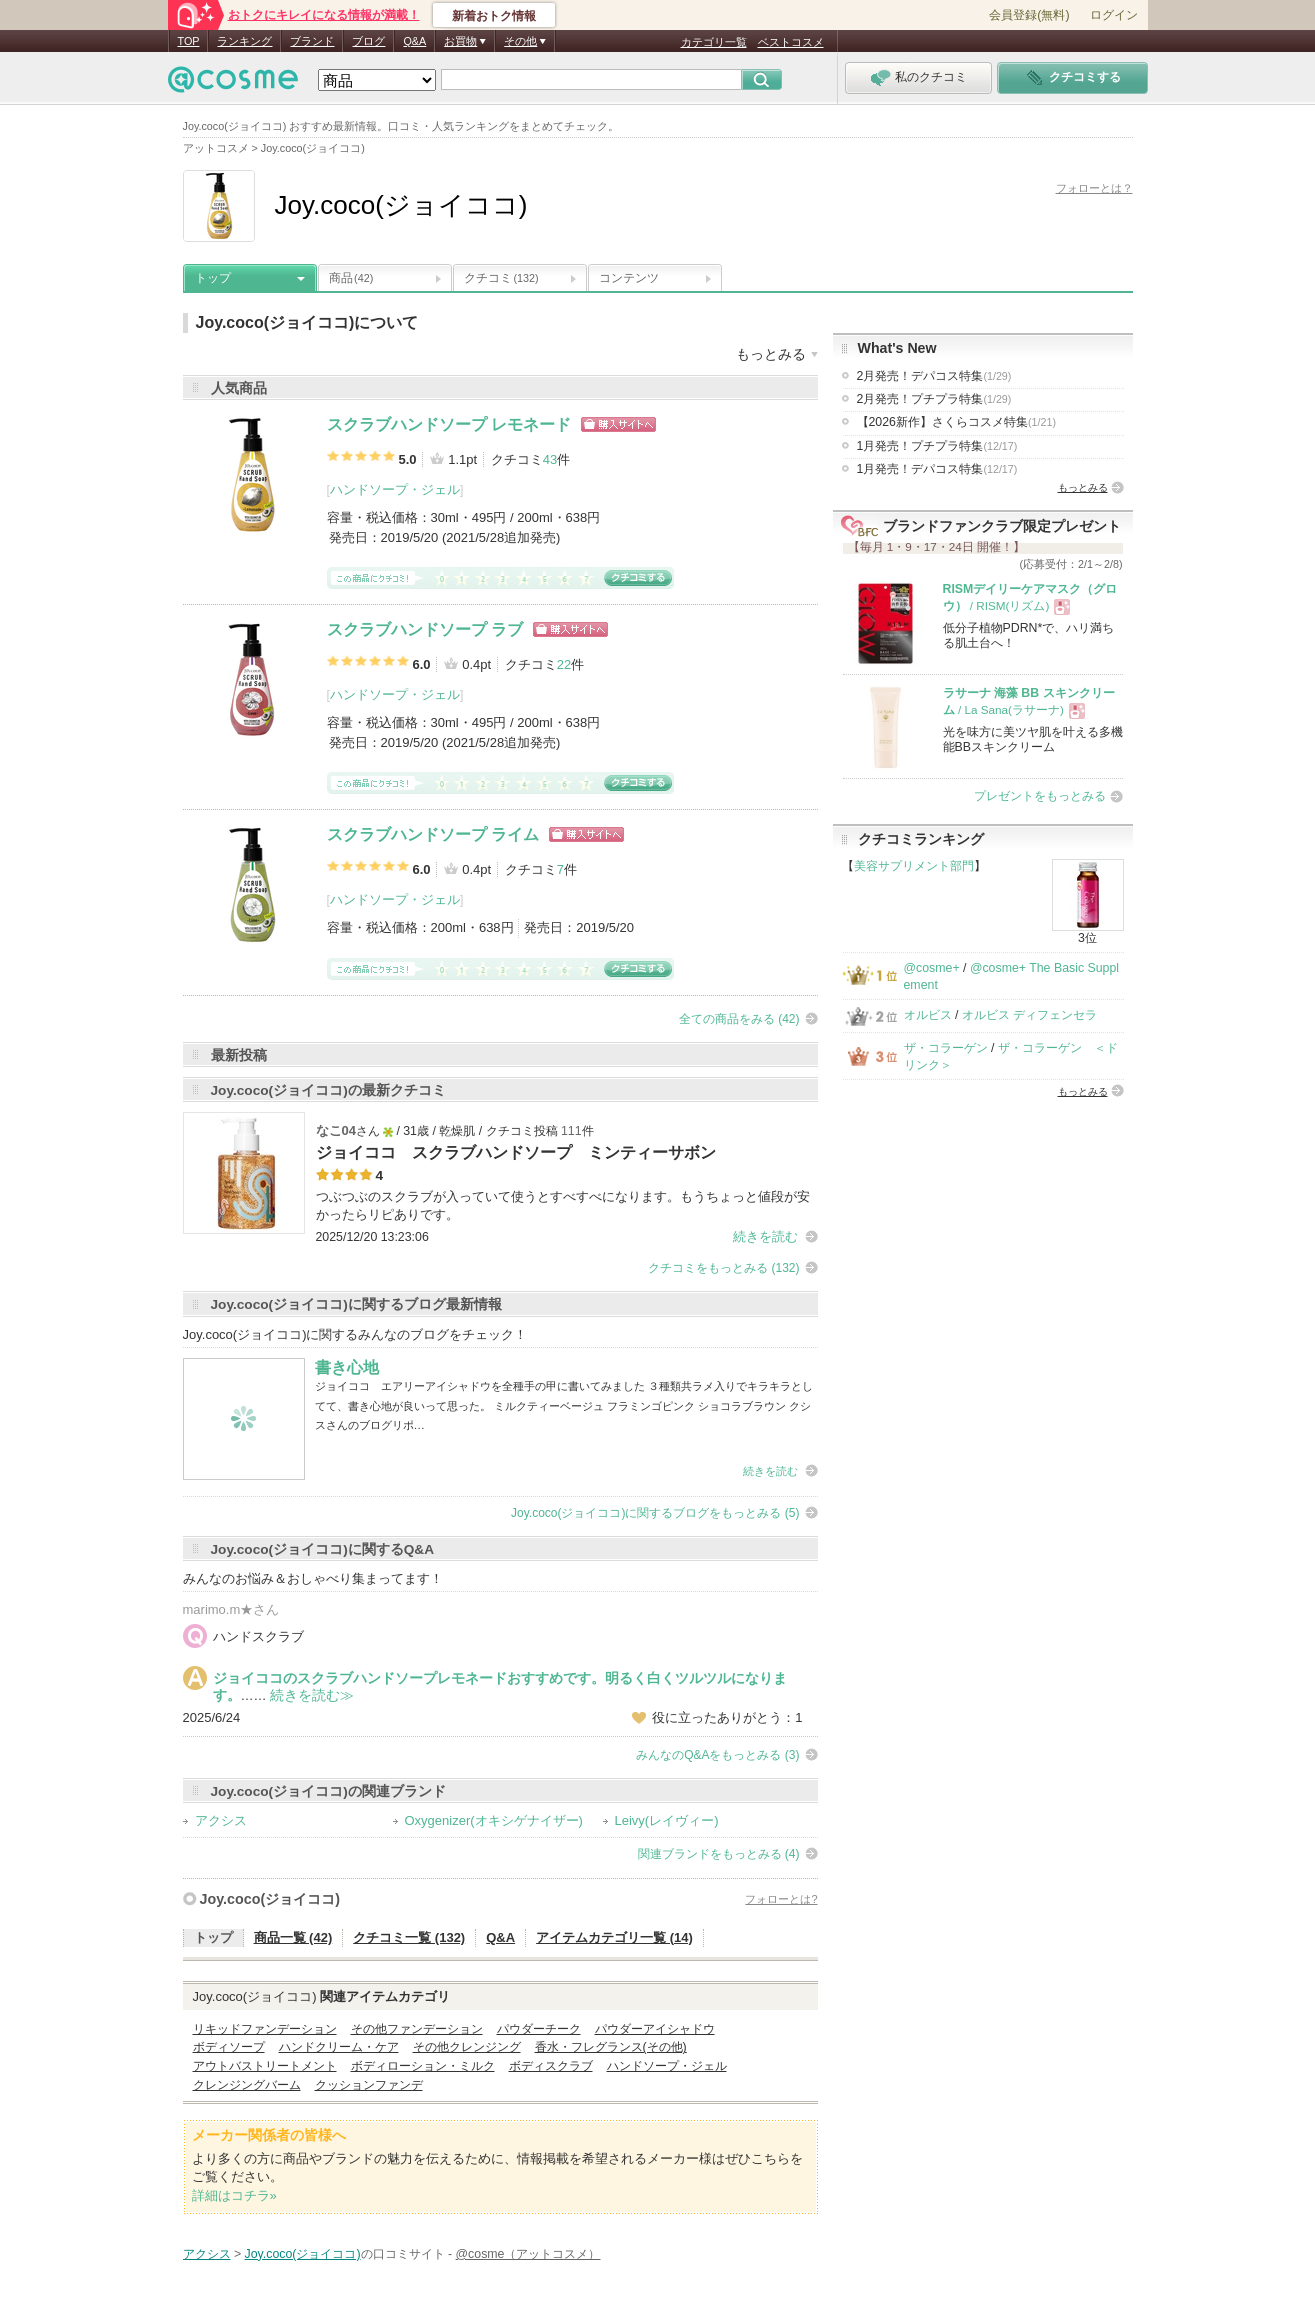  I want to click on 会員登録(無料), so click(1029, 15).